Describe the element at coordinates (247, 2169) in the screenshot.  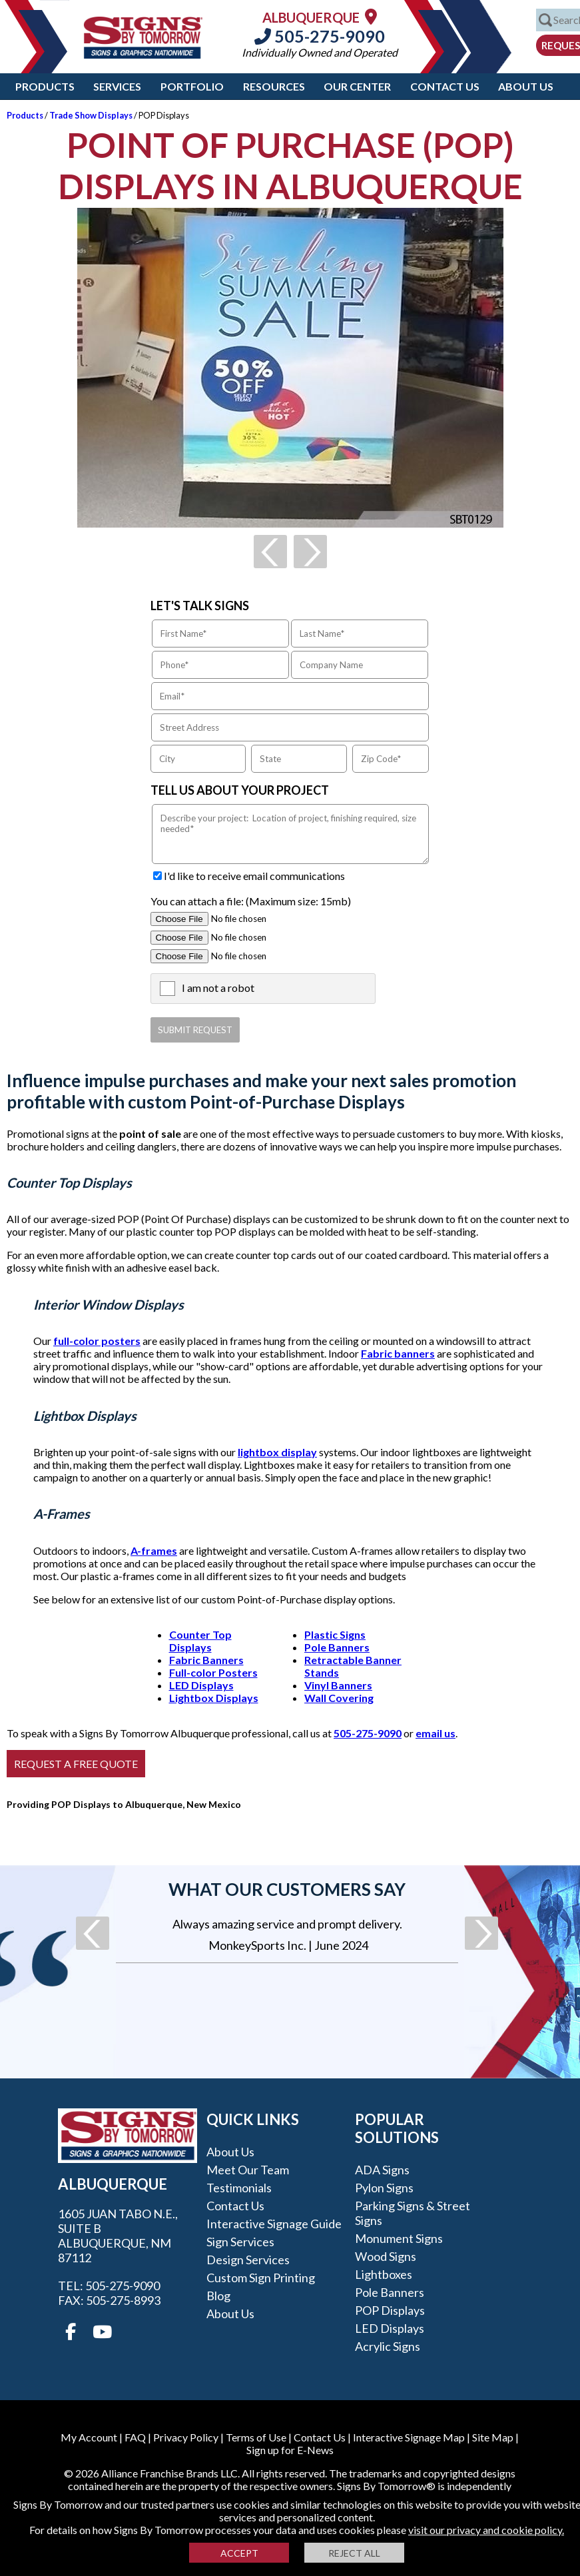
I see `Meet our Team` at that location.